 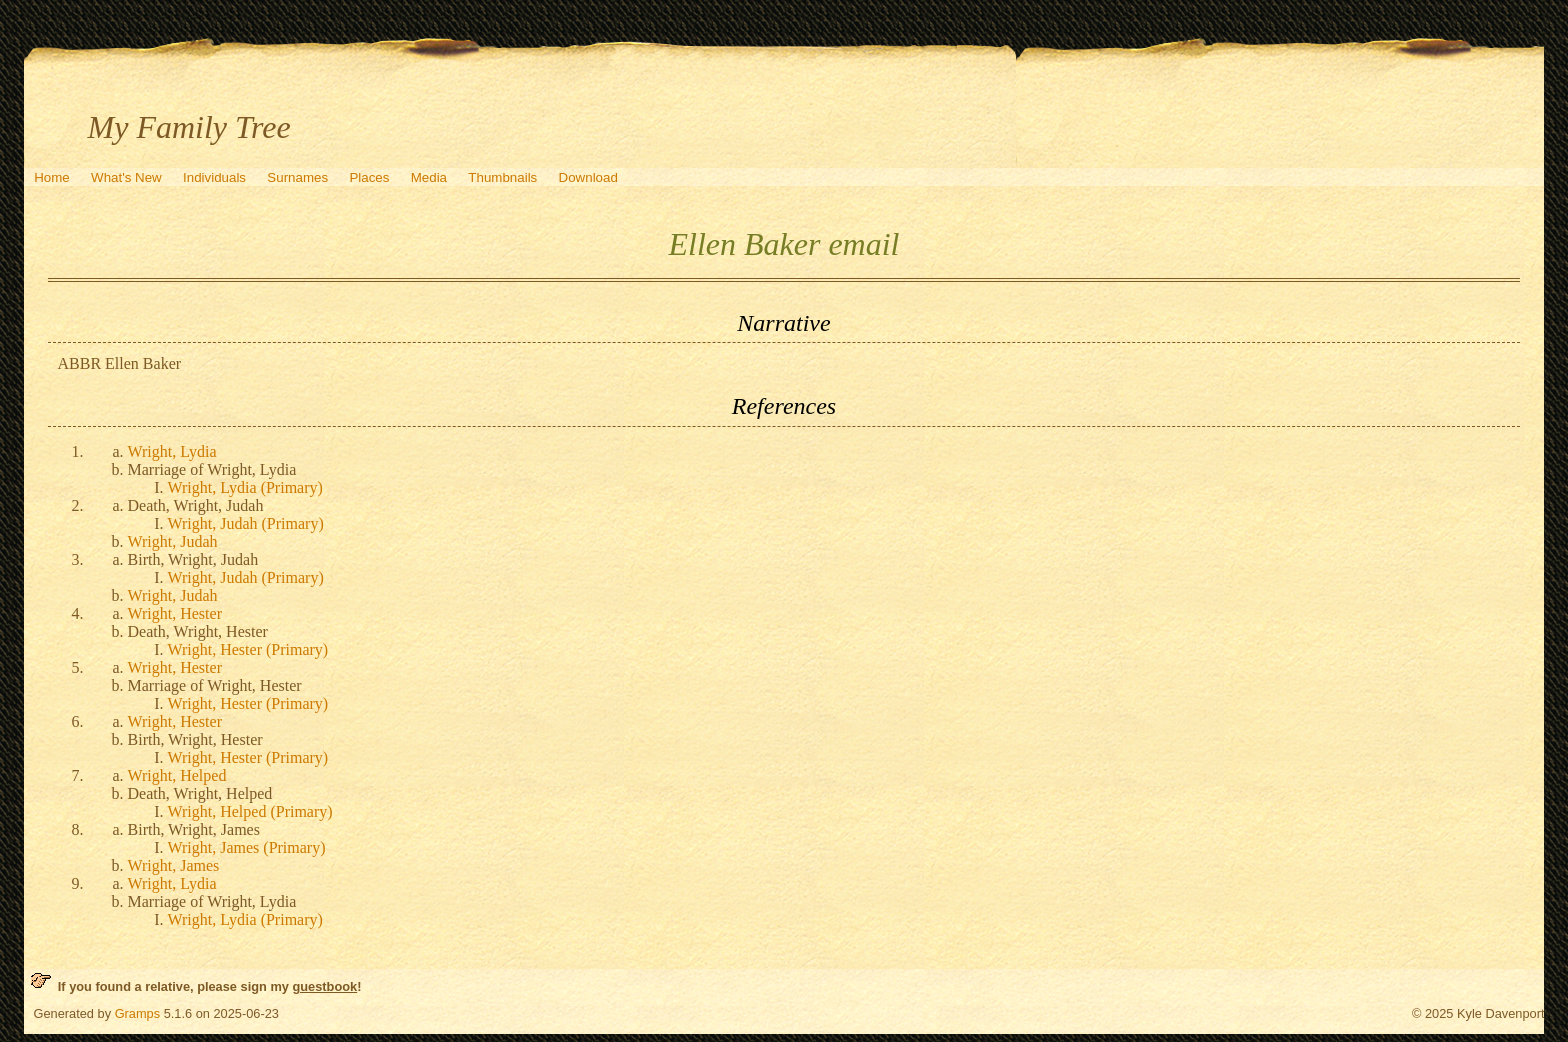 What do you see at coordinates (248, 649) in the screenshot?
I see `Wright, Hester (Primary)` at bounding box center [248, 649].